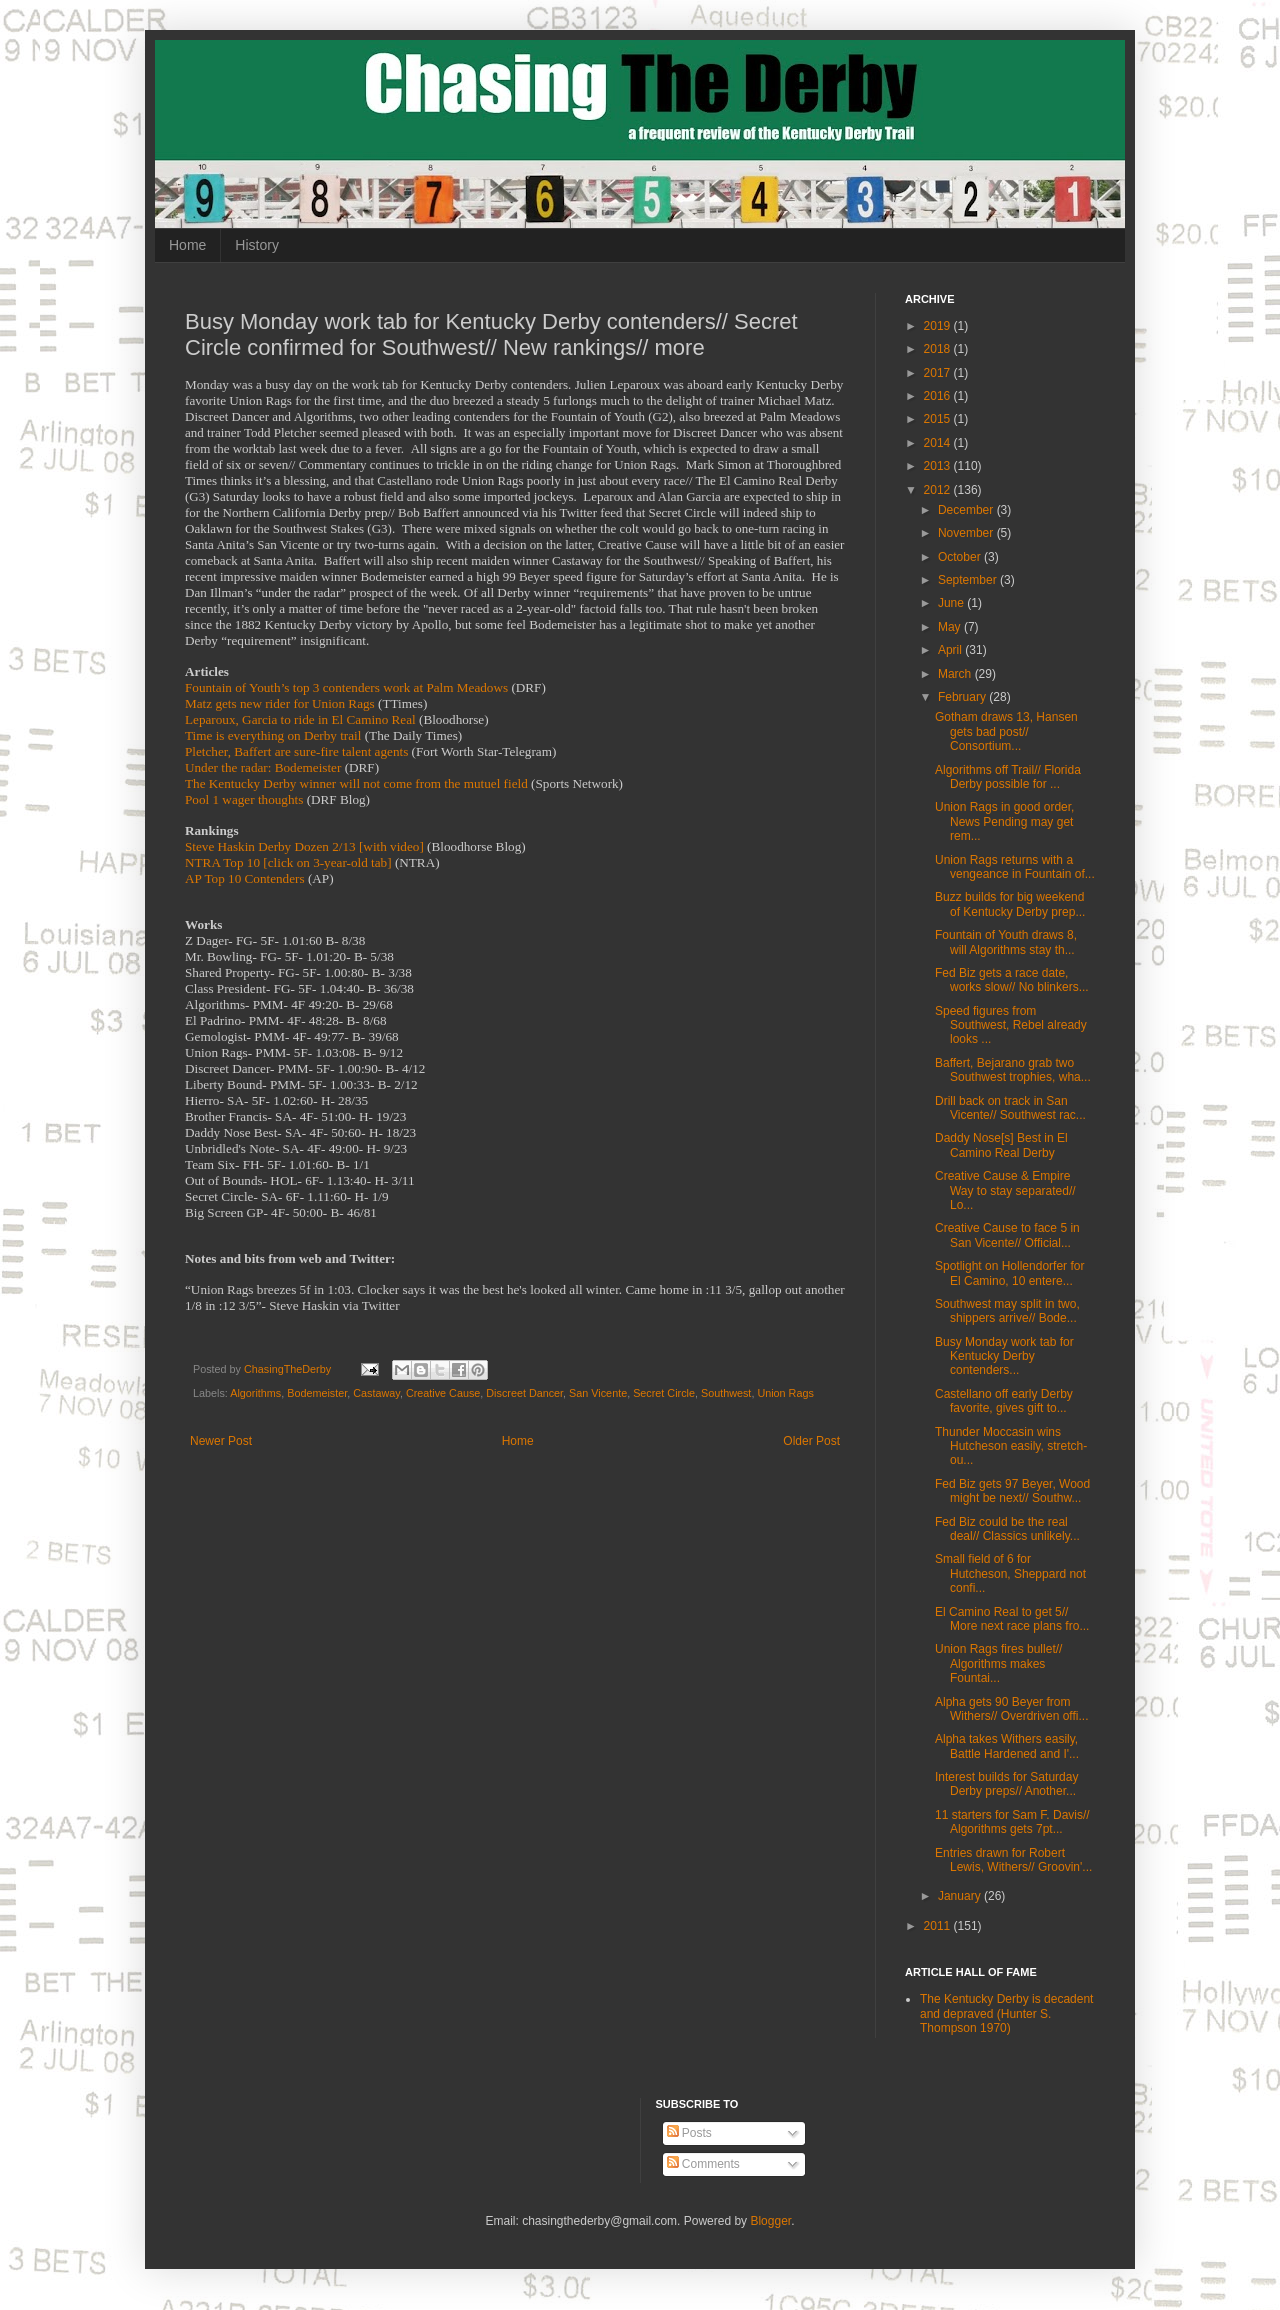 This screenshot has width=1280, height=2310. I want to click on Algorithms, so click(255, 1393).